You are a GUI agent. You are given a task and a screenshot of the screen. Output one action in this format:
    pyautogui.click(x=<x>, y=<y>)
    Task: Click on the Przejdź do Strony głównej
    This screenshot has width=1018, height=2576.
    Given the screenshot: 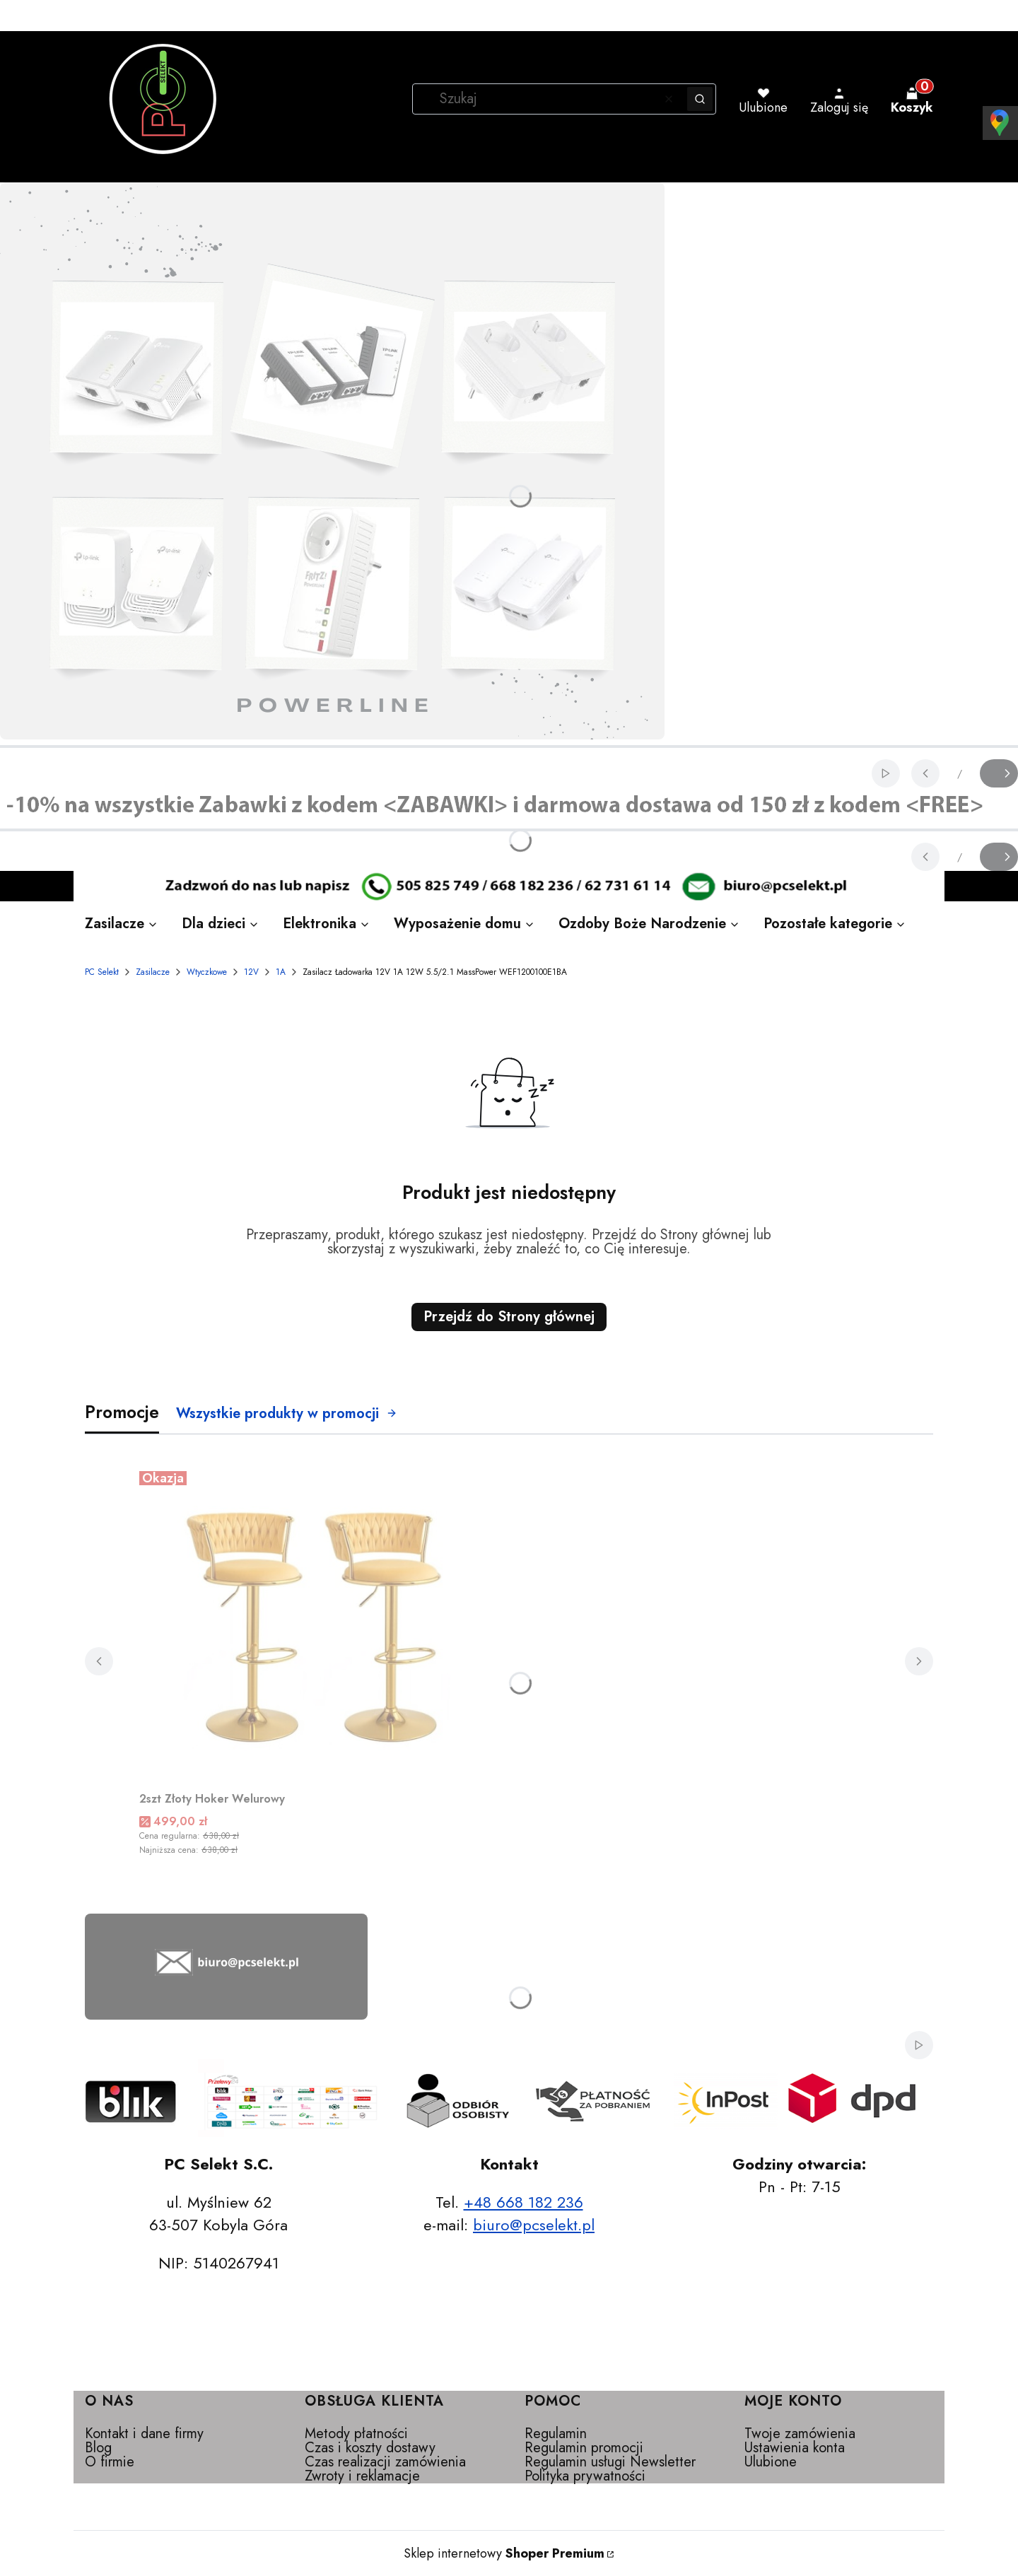 What is the action you would take?
    pyautogui.click(x=509, y=1316)
    